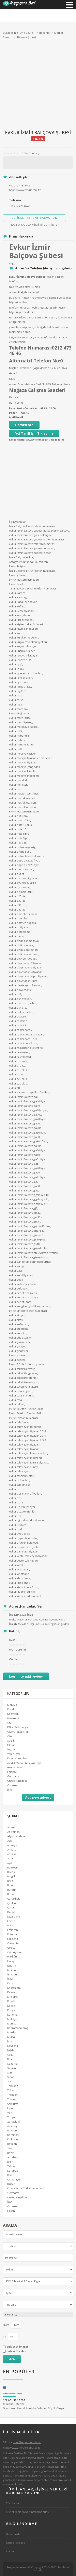  Describe the element at coordinates (12, 1930) in the screenshot. I see `Erzincan` at that location.